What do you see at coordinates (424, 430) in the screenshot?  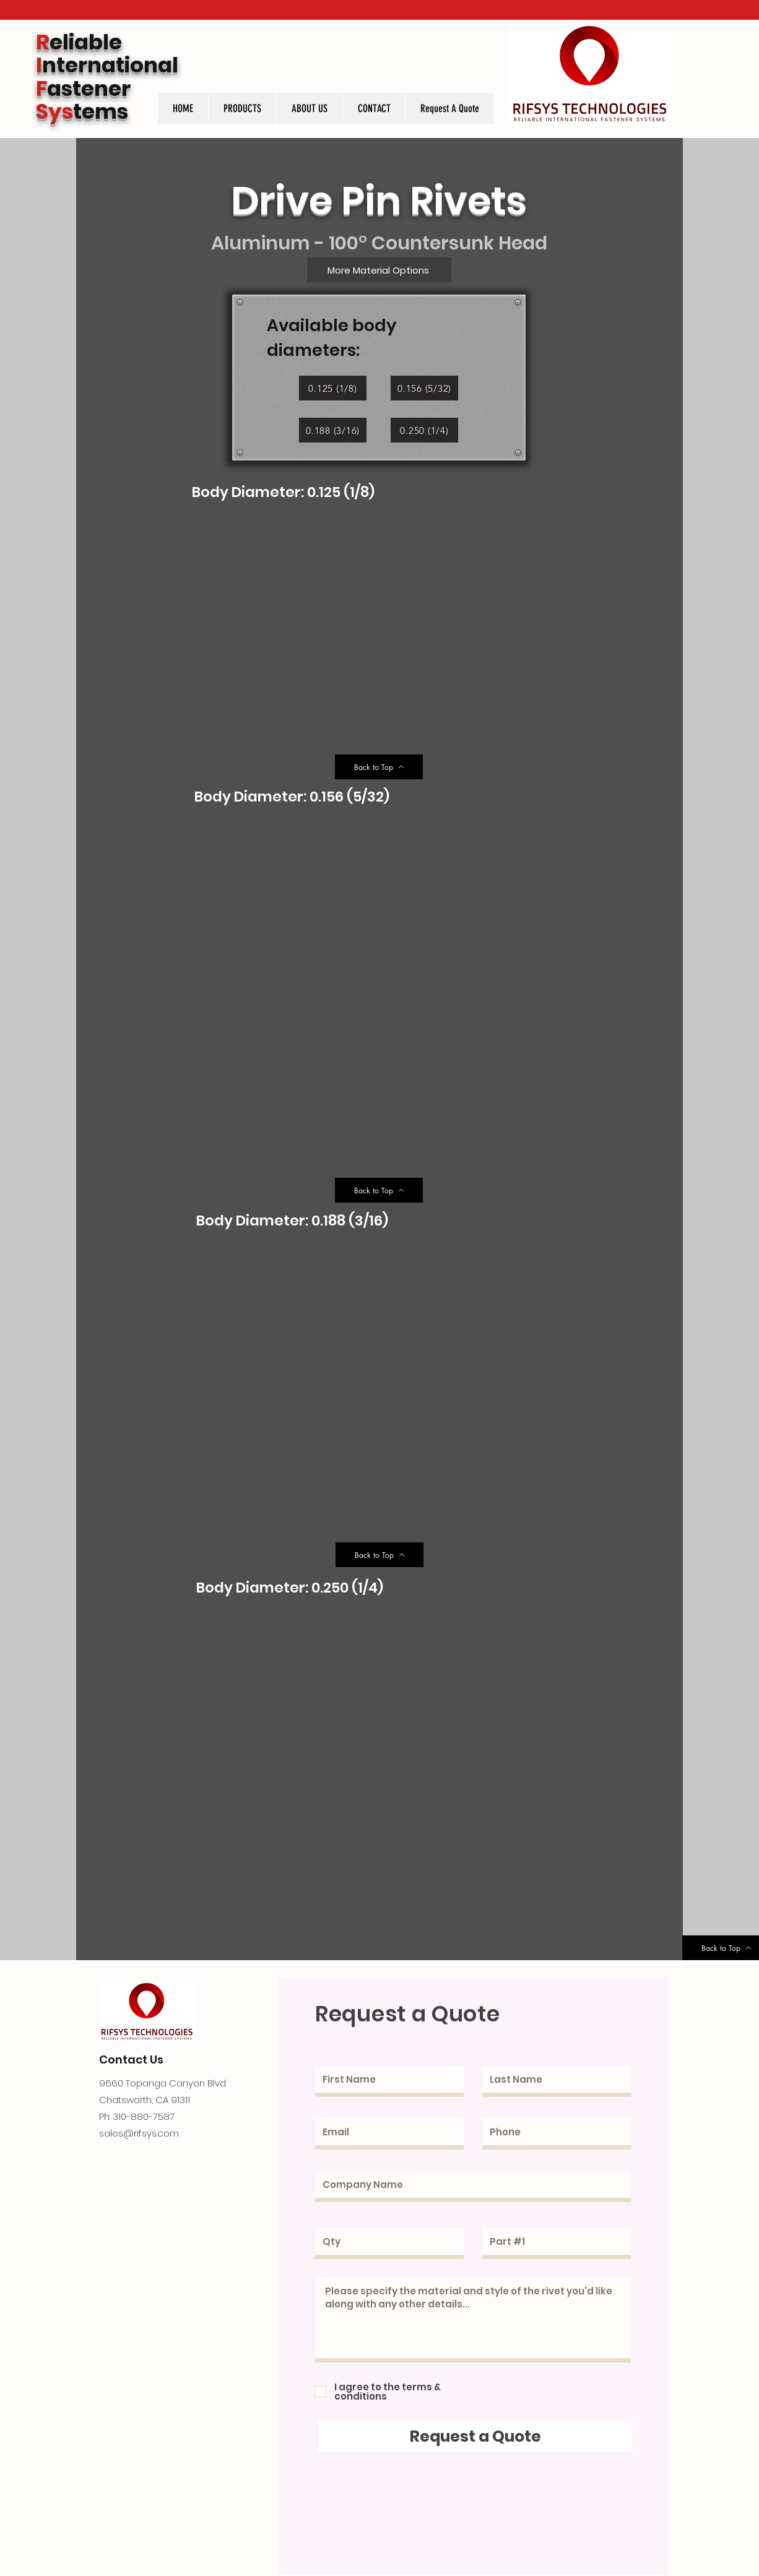 I see `[0.250 (1/4)]` at bounding box center [424, 430].